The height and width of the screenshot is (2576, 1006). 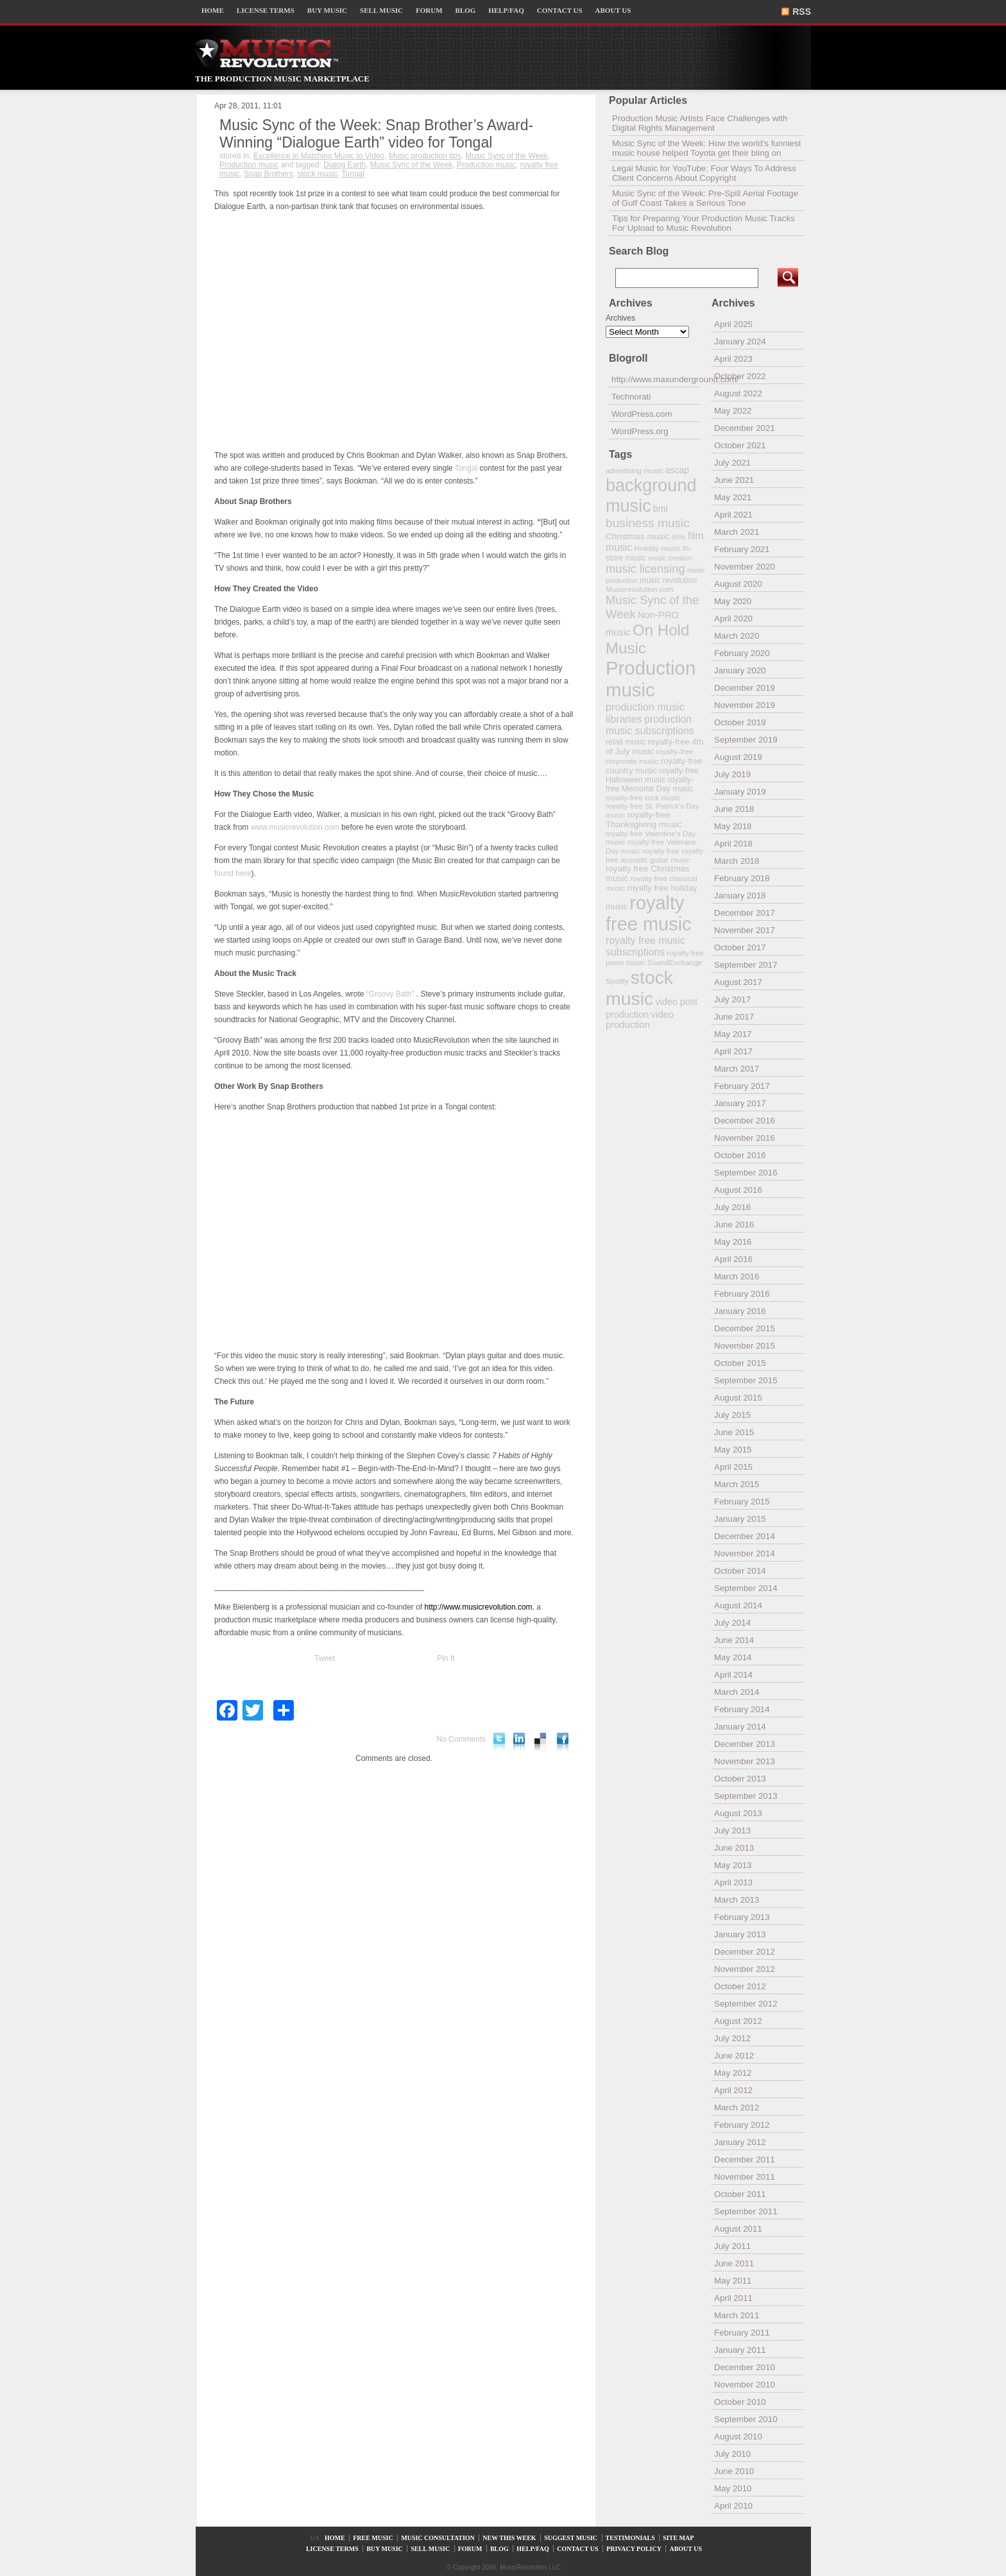 What do you see at coordinates (733, 2090) in the screenshot?
I see `April 2012` at bounding box center [733, 2090].